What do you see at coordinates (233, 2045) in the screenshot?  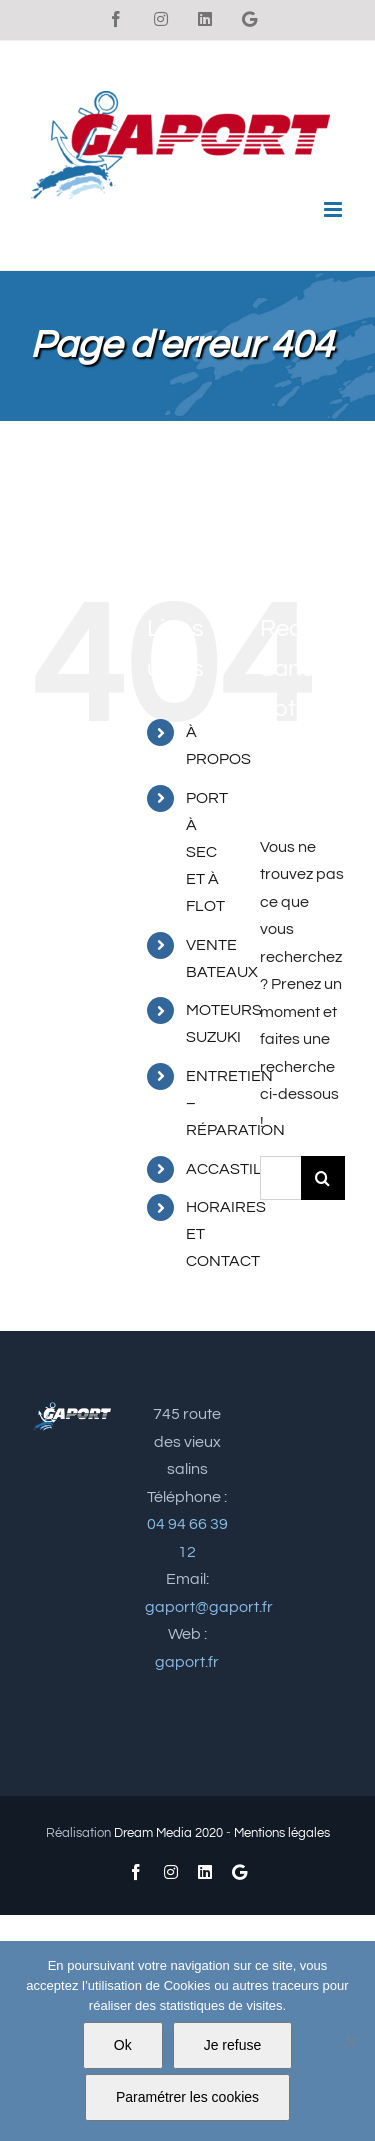 I see `Je refuse` at bounding box center [233, 2045].